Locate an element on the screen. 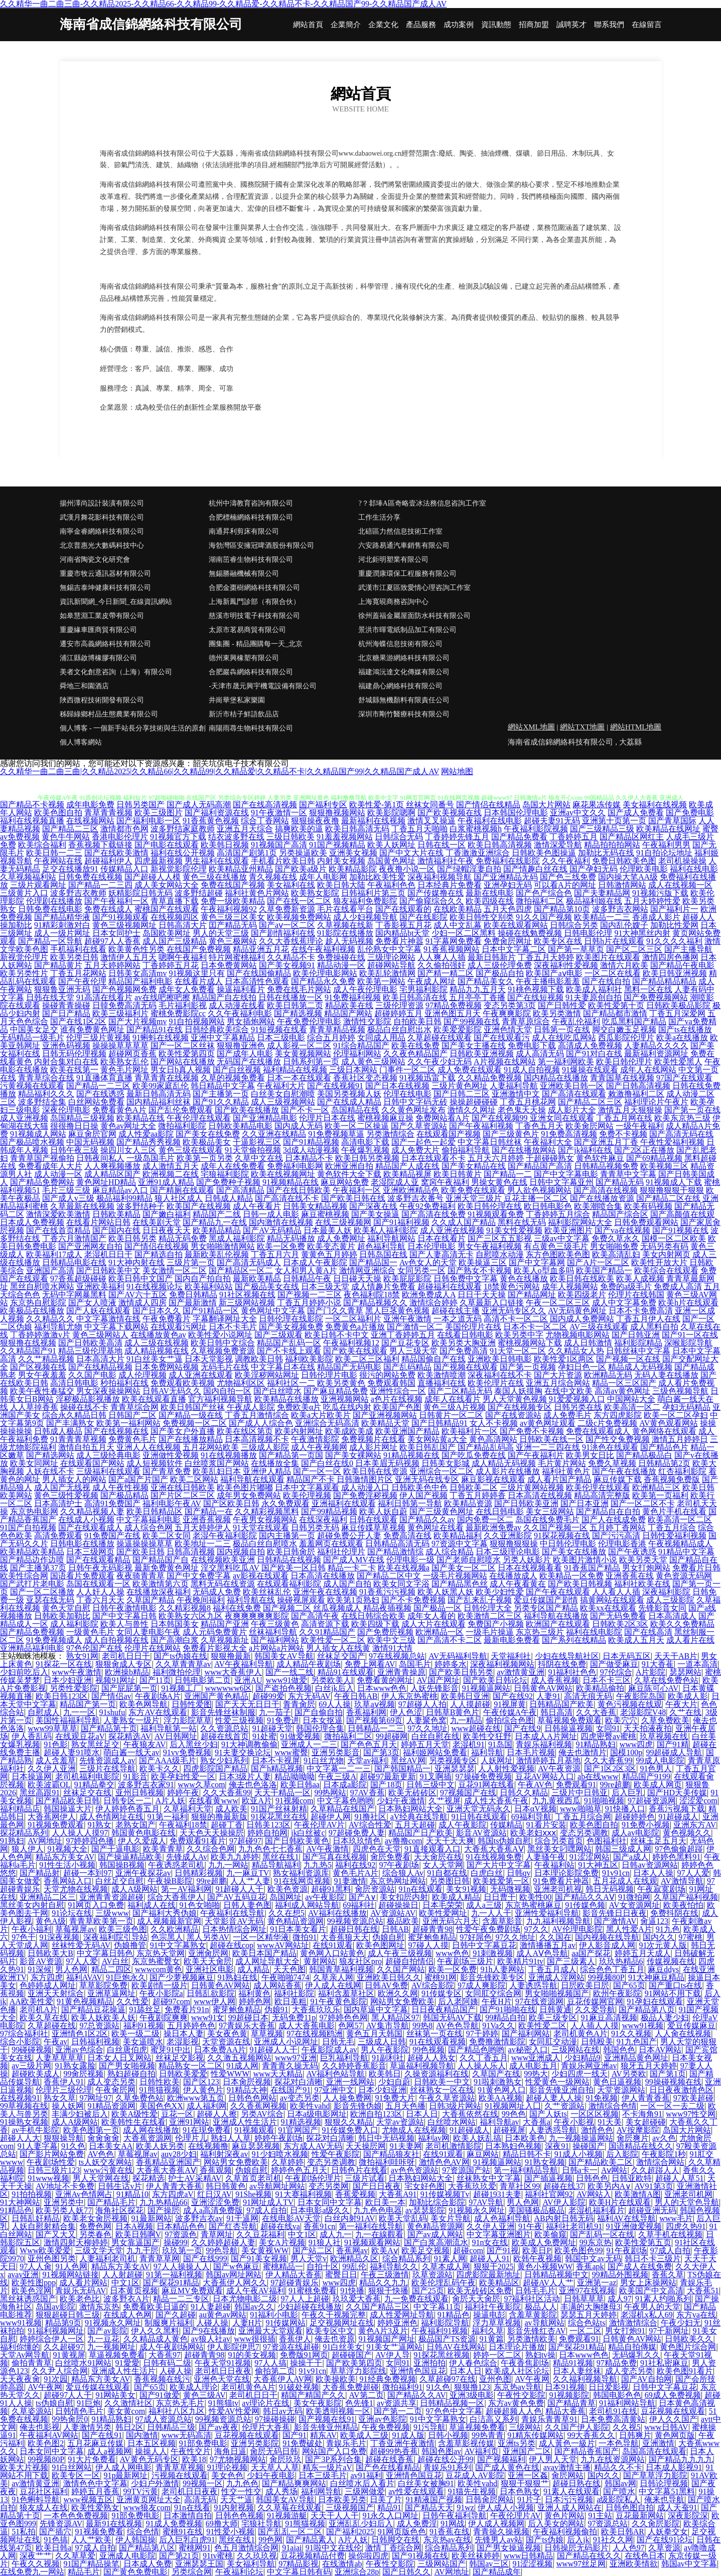 Image resolution: width=721 pixels, height=2576 pixels. 国产三级观看 is located at coordinates (278, 1334).